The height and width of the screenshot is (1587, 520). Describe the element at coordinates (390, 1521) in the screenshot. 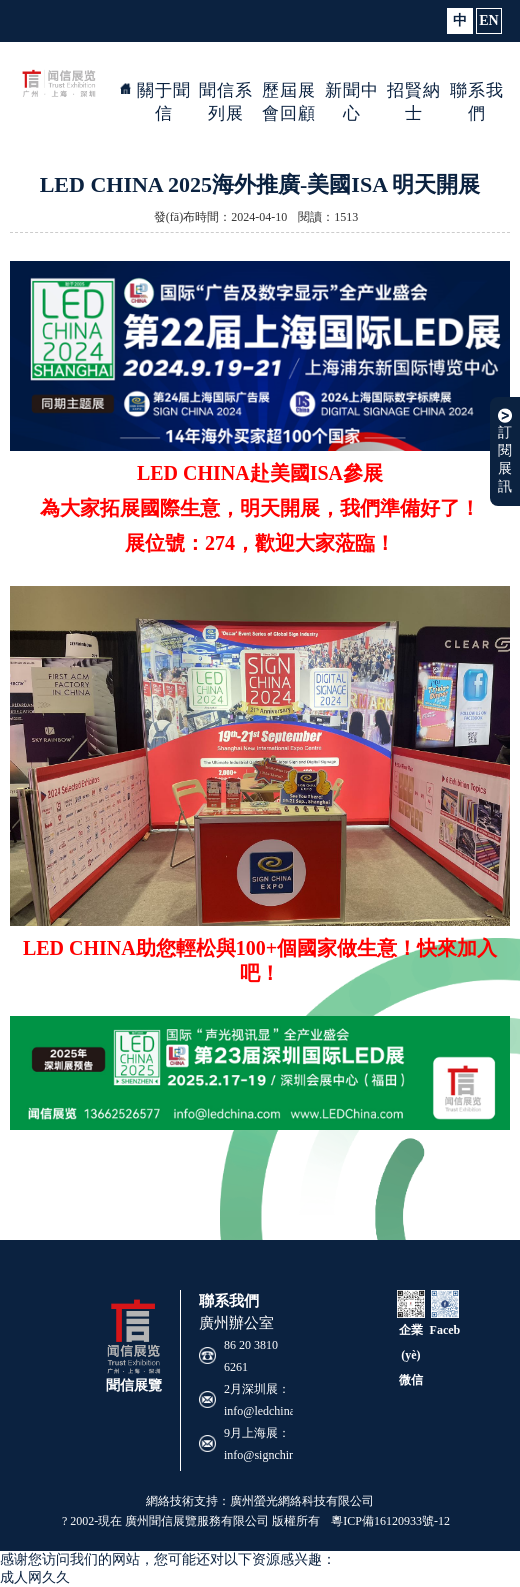

I see `粵ICP備16120933號-12` at that location.